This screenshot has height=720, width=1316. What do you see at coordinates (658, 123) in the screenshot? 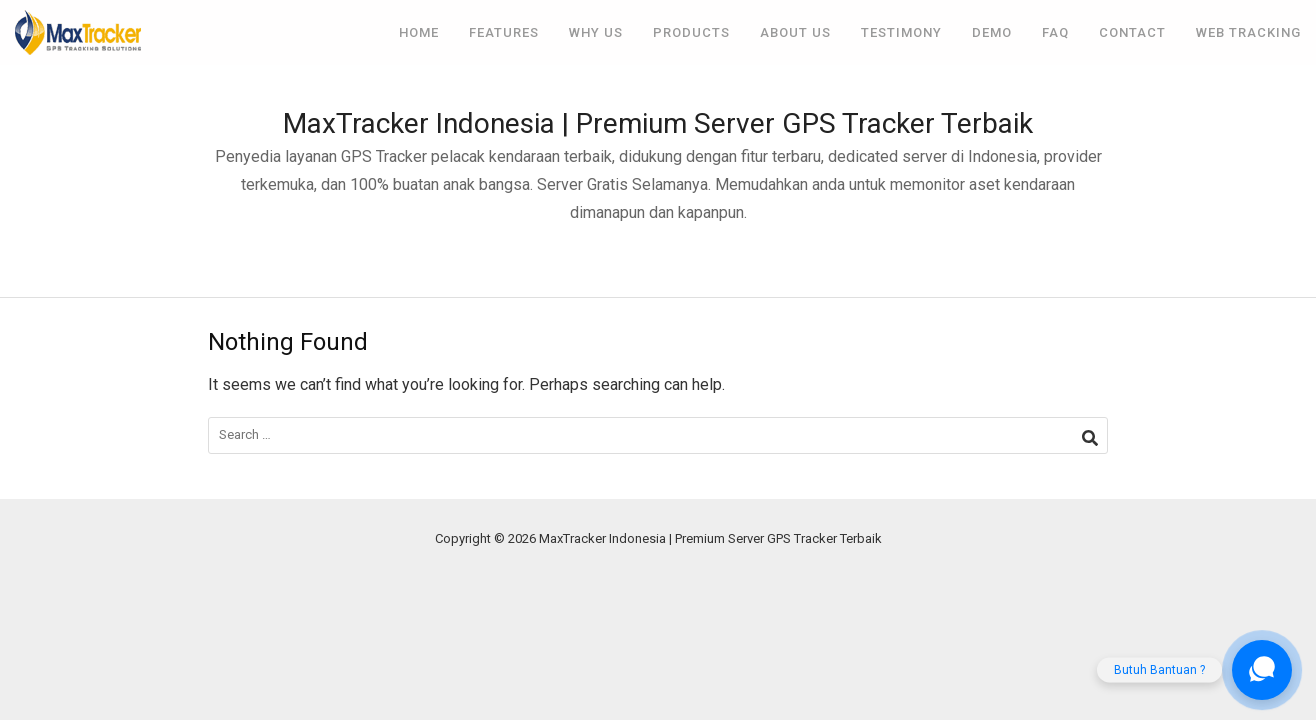
I see `MaxTracker Indonesia | Premium Server GPS Tracker Terbaik` at bounding box center [658, 123].